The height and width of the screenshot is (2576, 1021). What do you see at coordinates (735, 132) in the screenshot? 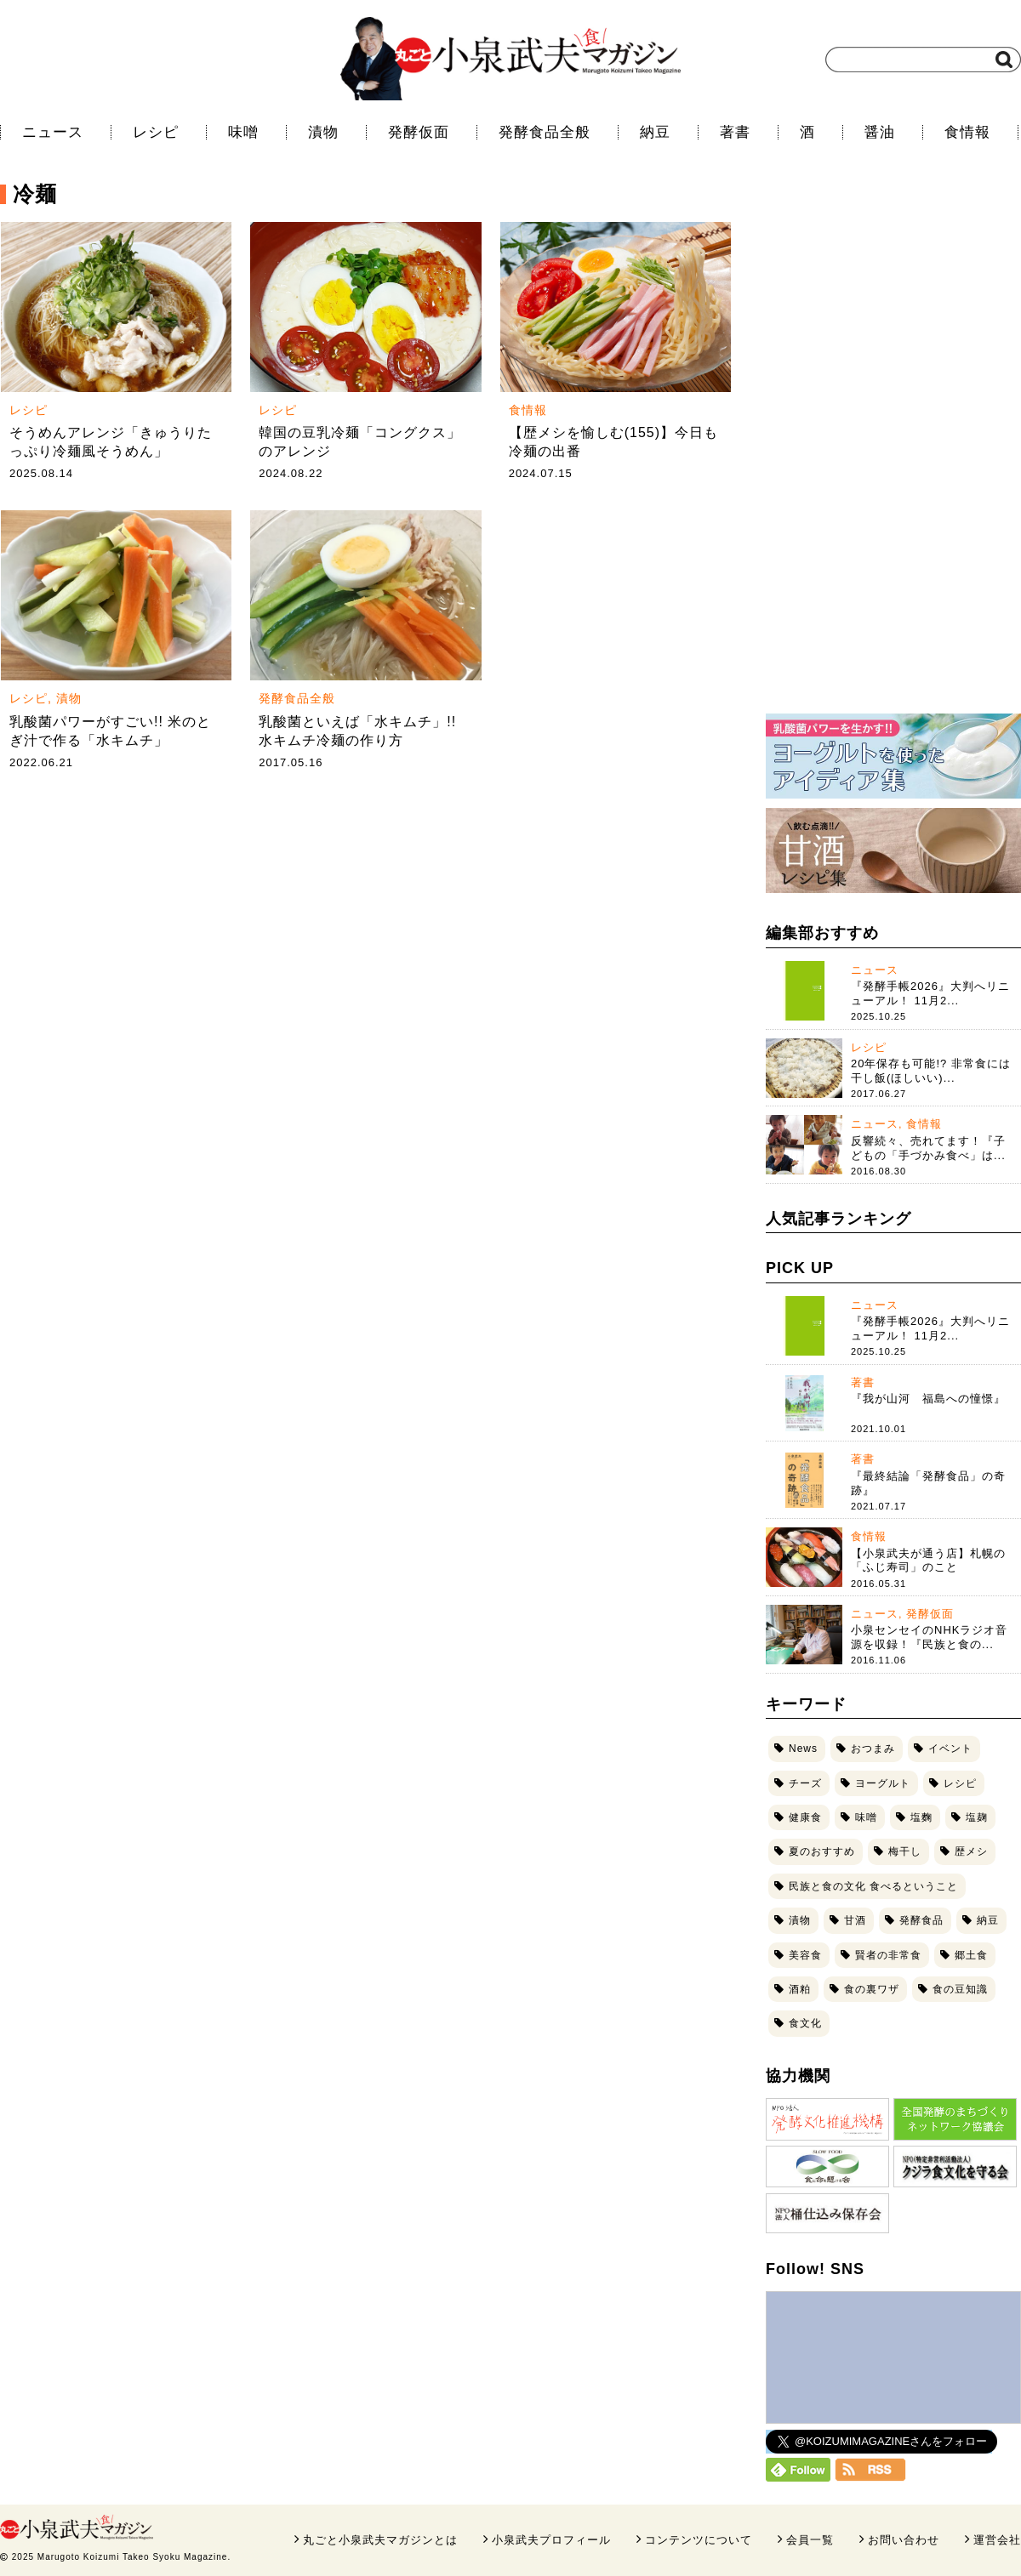
I see `著書` at bounding box center [735, 132].